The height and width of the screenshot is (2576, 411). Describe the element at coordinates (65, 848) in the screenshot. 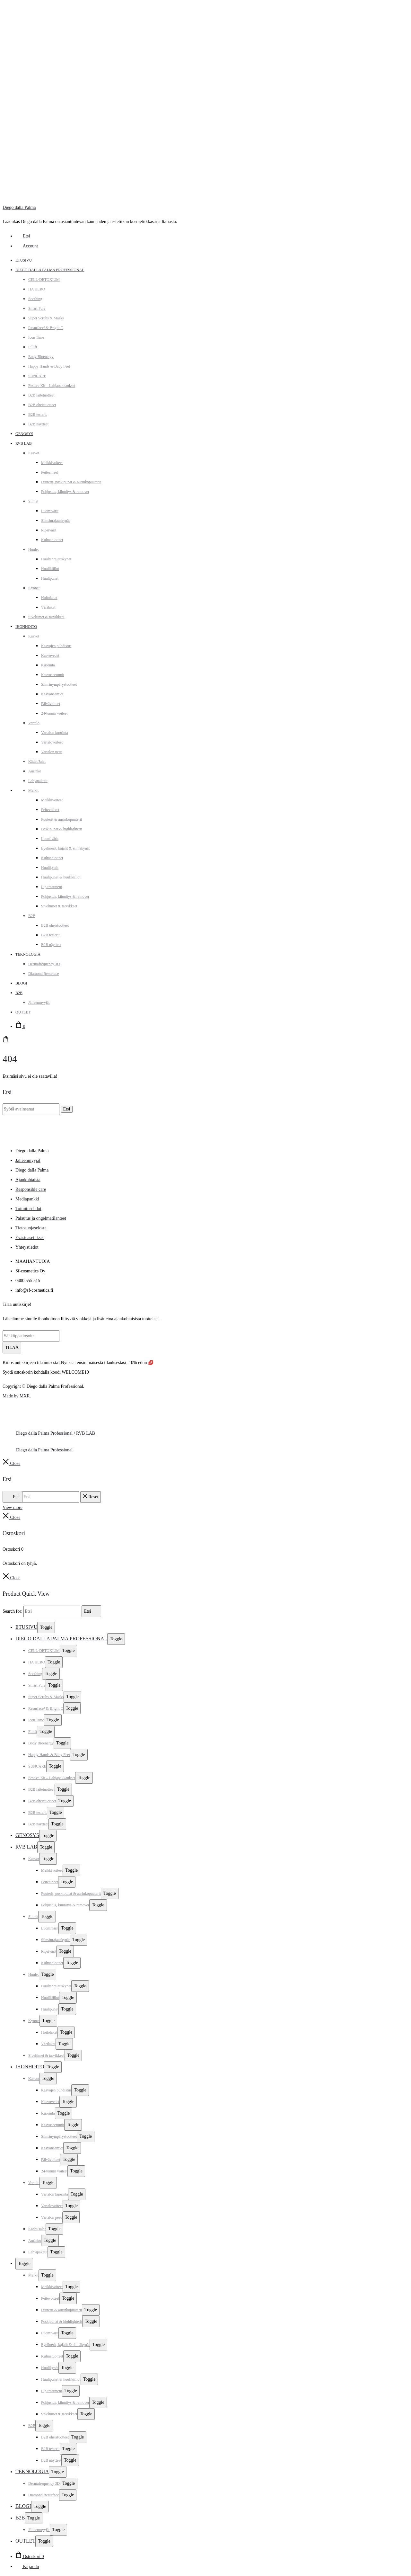

I see `Eyelinerit, kajalit & silmäkynät` at that location.